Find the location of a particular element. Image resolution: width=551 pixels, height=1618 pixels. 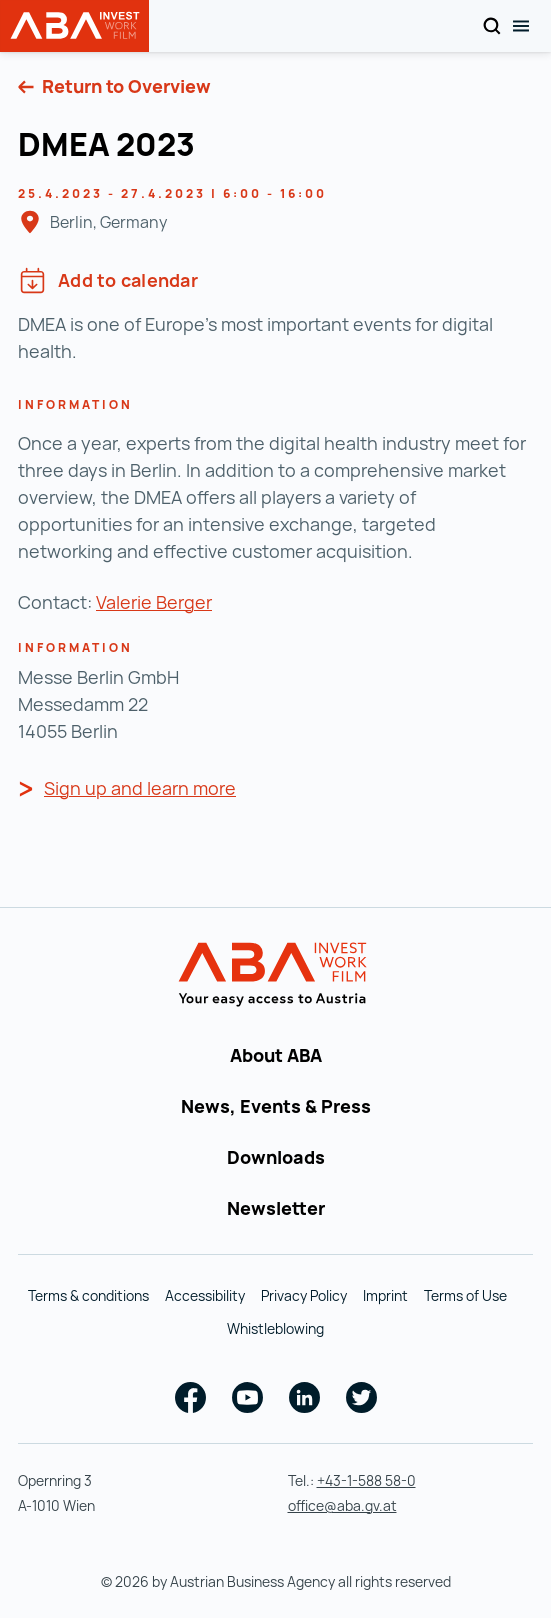

Whistleblowing [Whistleblowing (opens in a new tab)] is located at coordinates (275, 1328).